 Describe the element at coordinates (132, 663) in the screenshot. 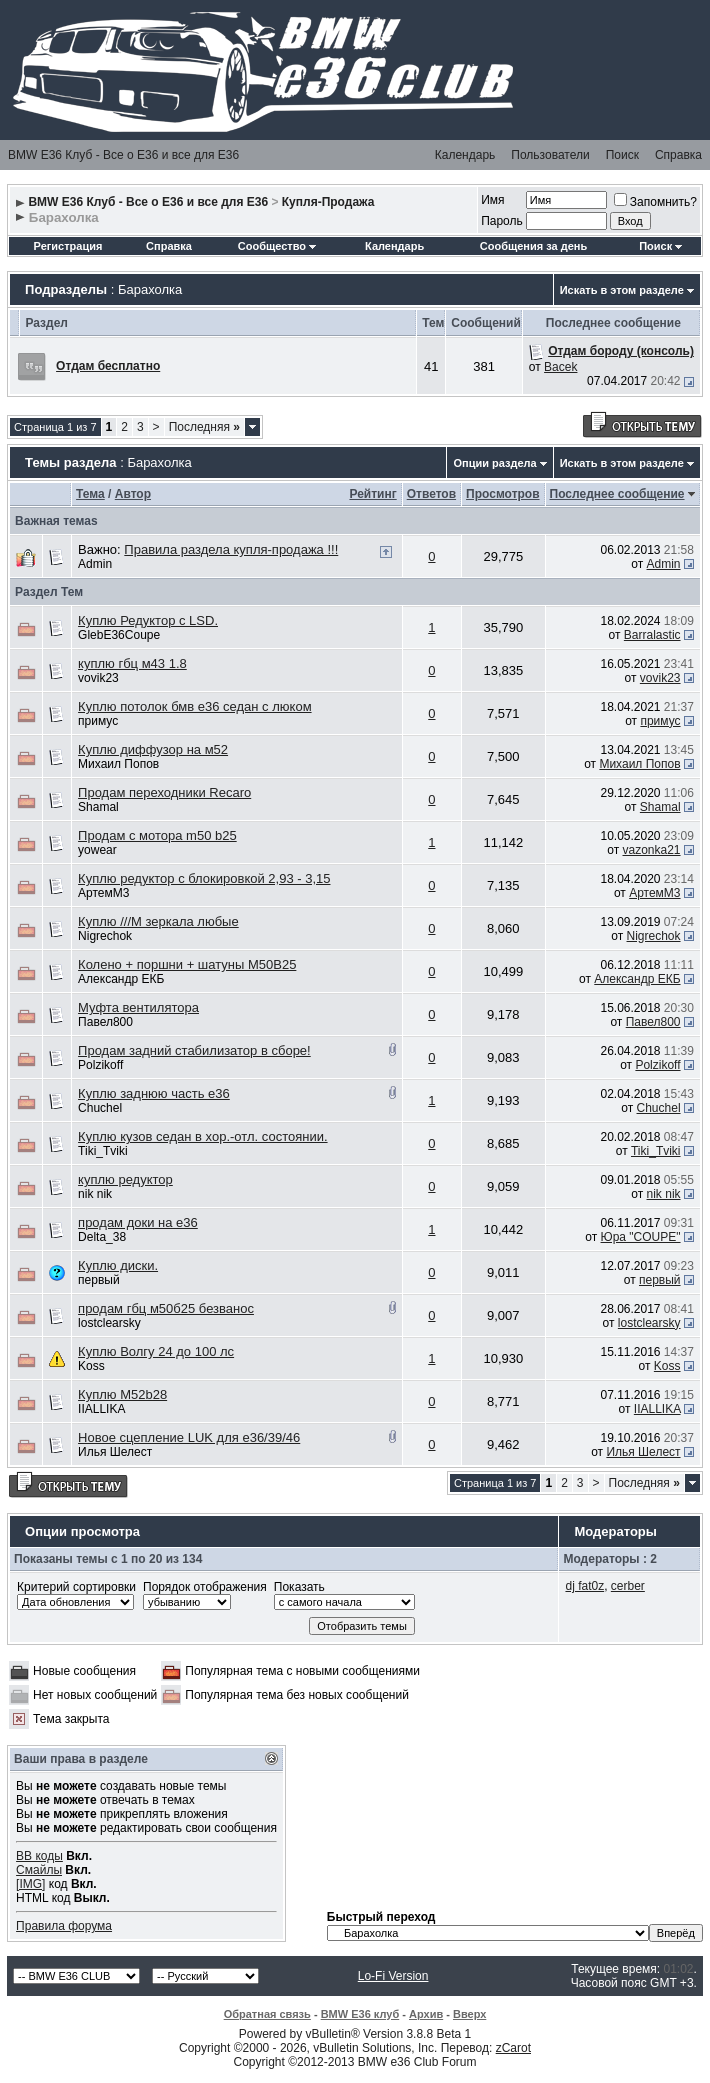

I see `куплю гбц м43 1.8` at that location.